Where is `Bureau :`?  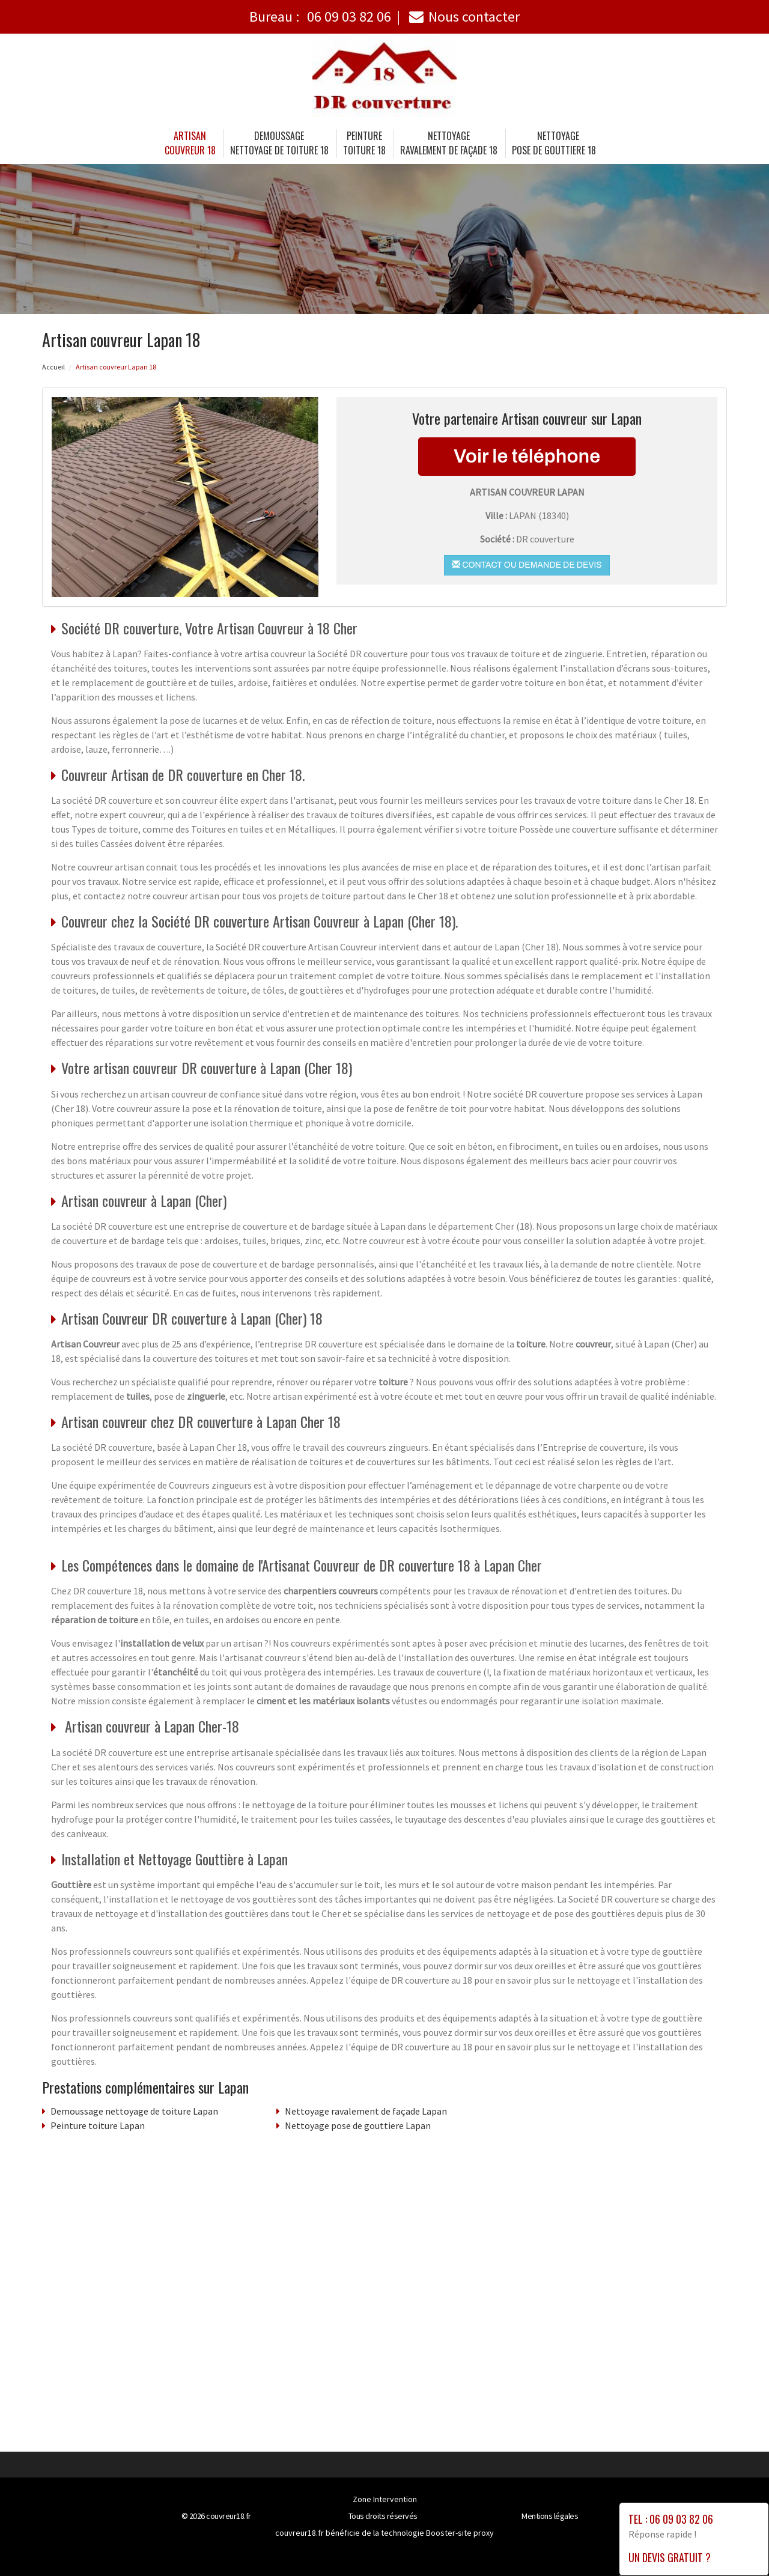 Bureau : is located at coordinates (320, 16).